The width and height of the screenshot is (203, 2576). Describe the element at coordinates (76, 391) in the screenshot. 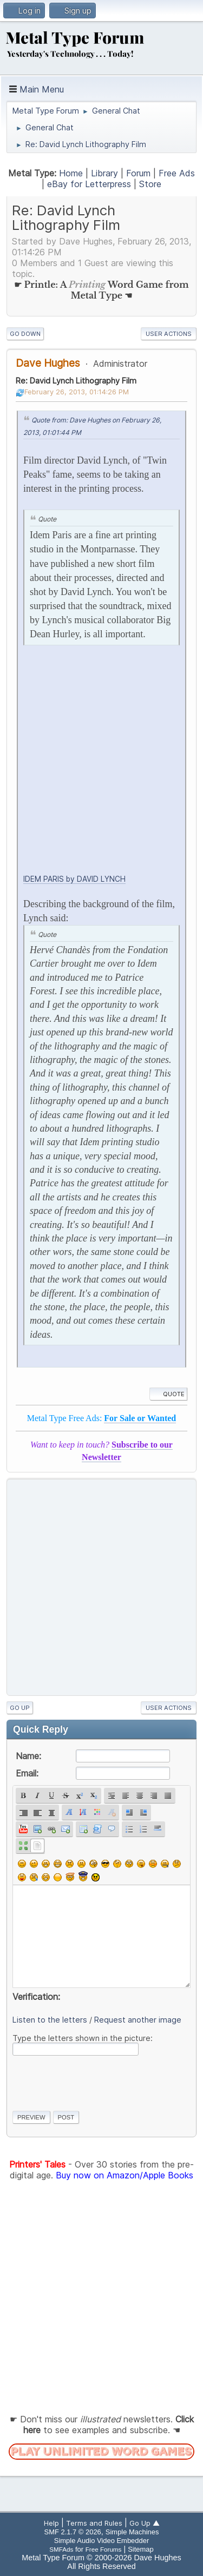

I see `February 26, 2013, 01:14:26 PM` at that location.